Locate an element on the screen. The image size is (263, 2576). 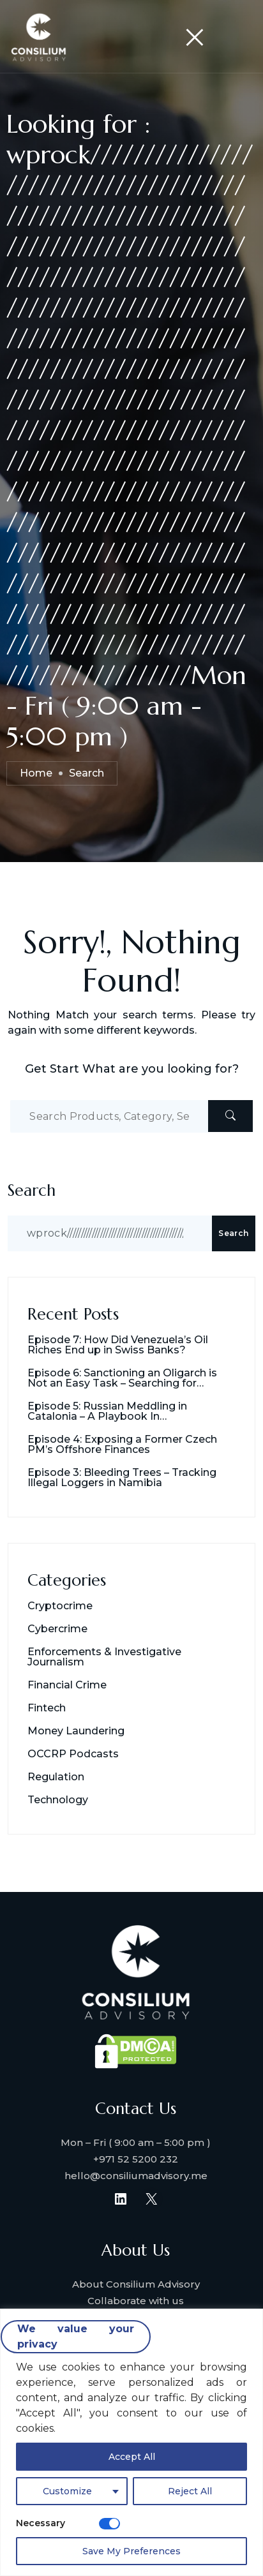
Save My Preferences is located at coordinates (131, 2551).